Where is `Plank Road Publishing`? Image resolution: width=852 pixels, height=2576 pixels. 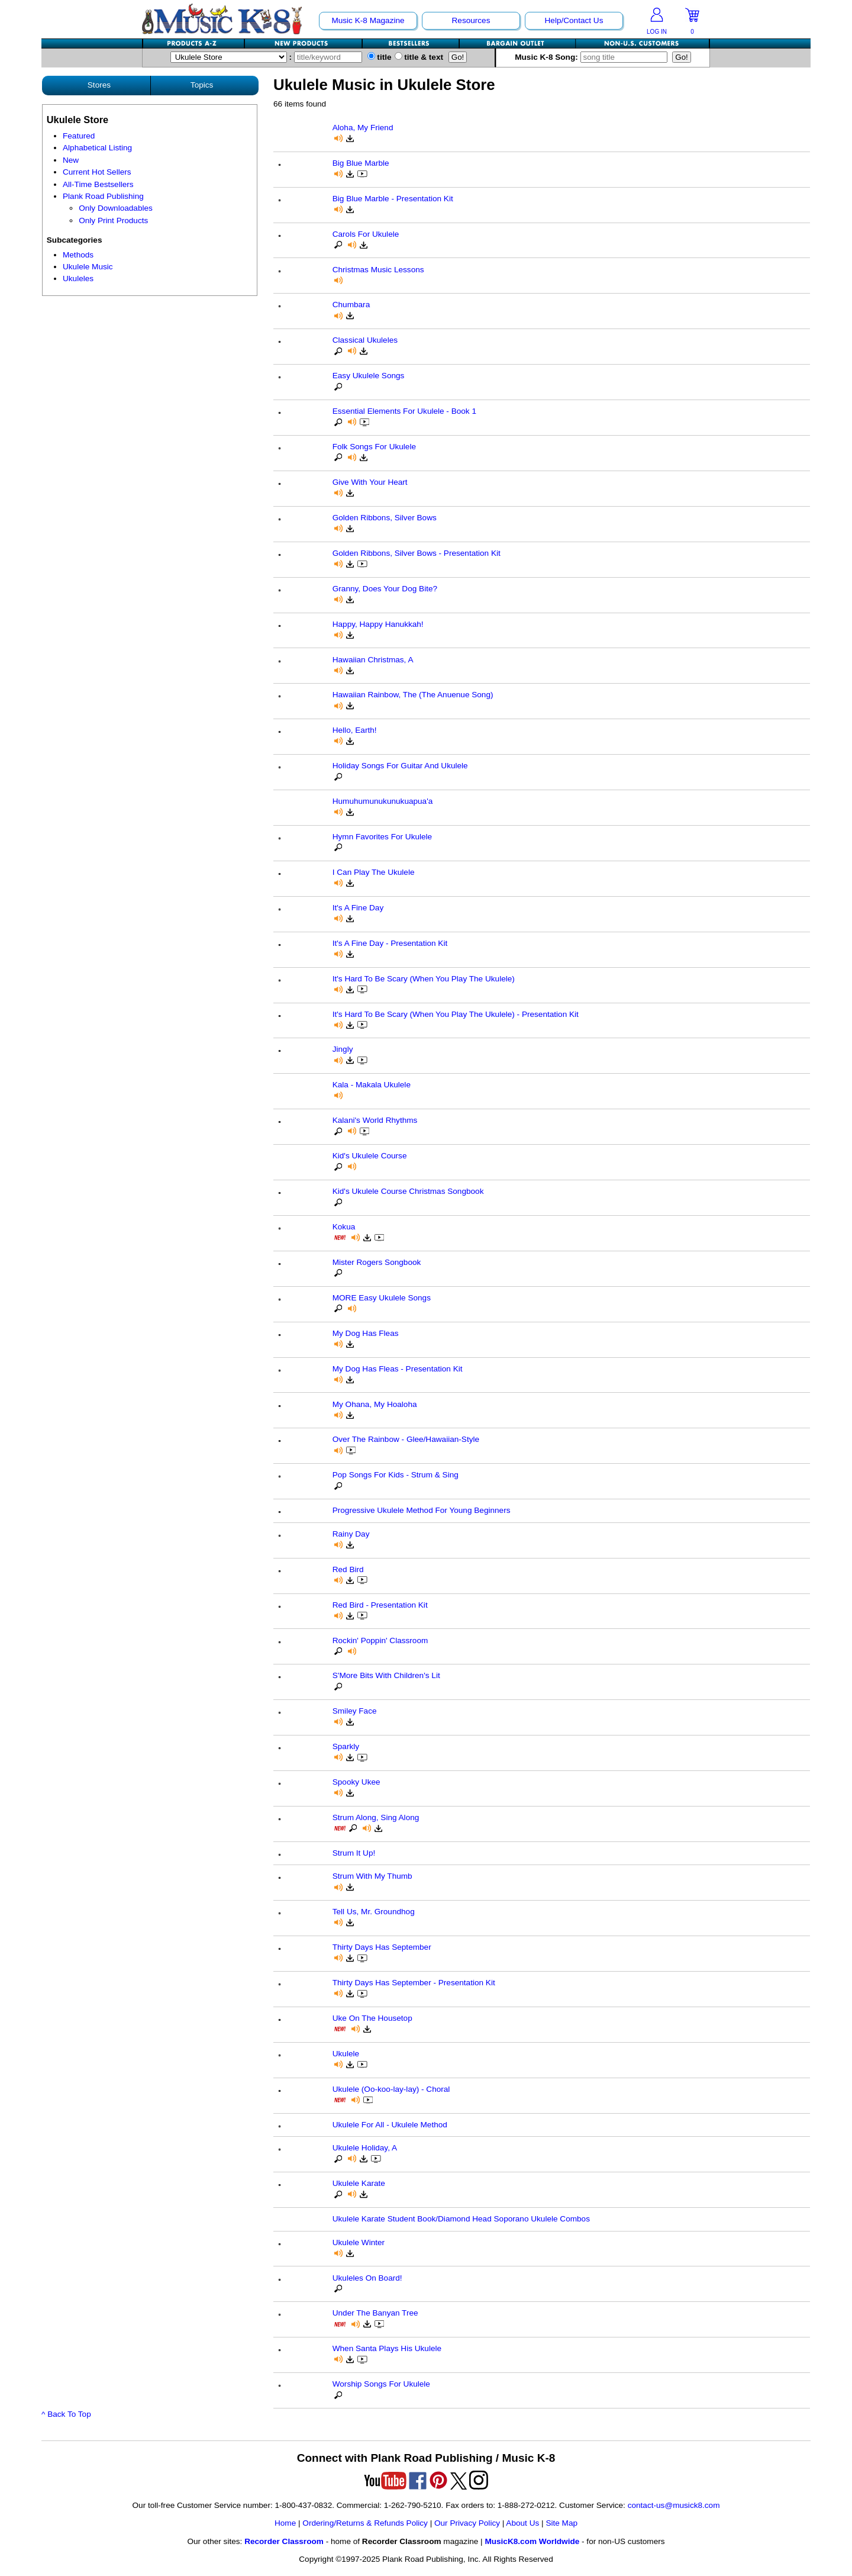 Plank Road Publishing is located at coordinates (103, 196).